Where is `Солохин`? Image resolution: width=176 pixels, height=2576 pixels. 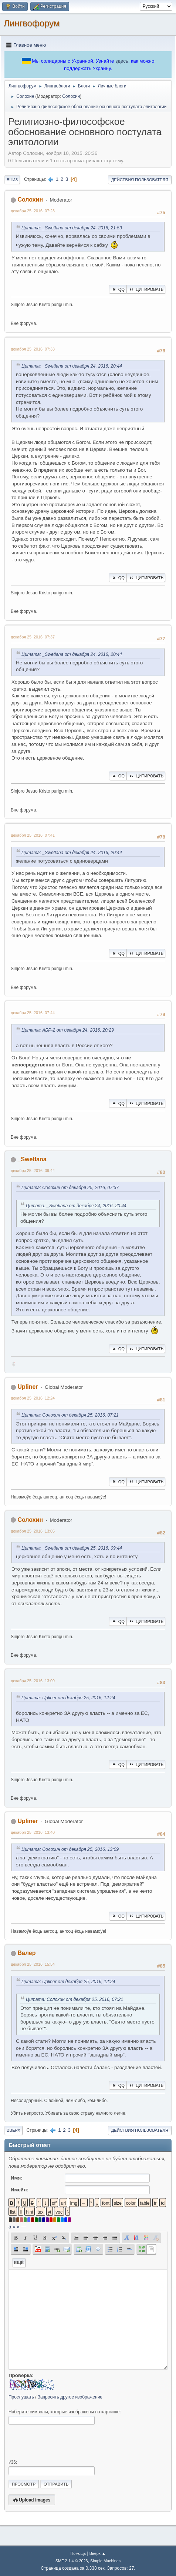 Солохин is located at coordinates (71, 96).